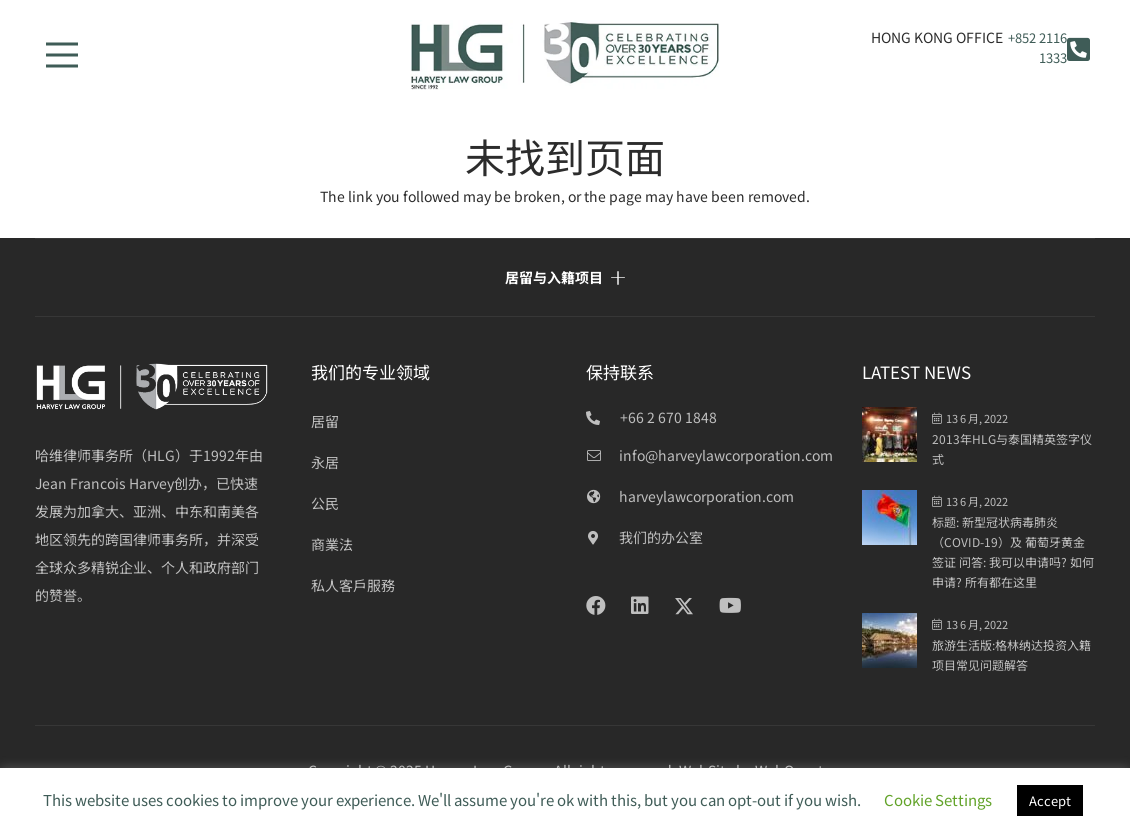  I want to click on 永居, so click(325, 462).